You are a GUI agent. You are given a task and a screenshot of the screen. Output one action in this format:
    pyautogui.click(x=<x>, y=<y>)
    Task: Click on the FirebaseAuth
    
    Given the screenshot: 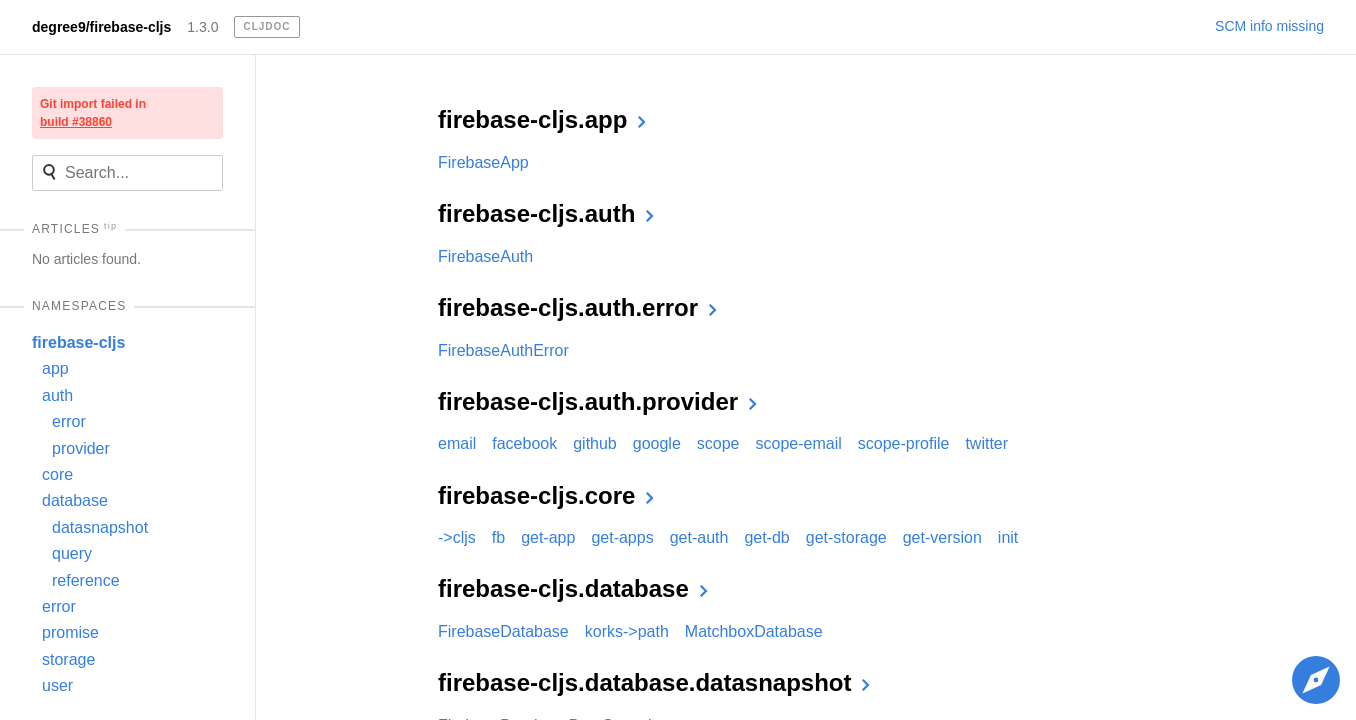 What is the action you would take?
    pyautogui.click(x=485, y=256)
    